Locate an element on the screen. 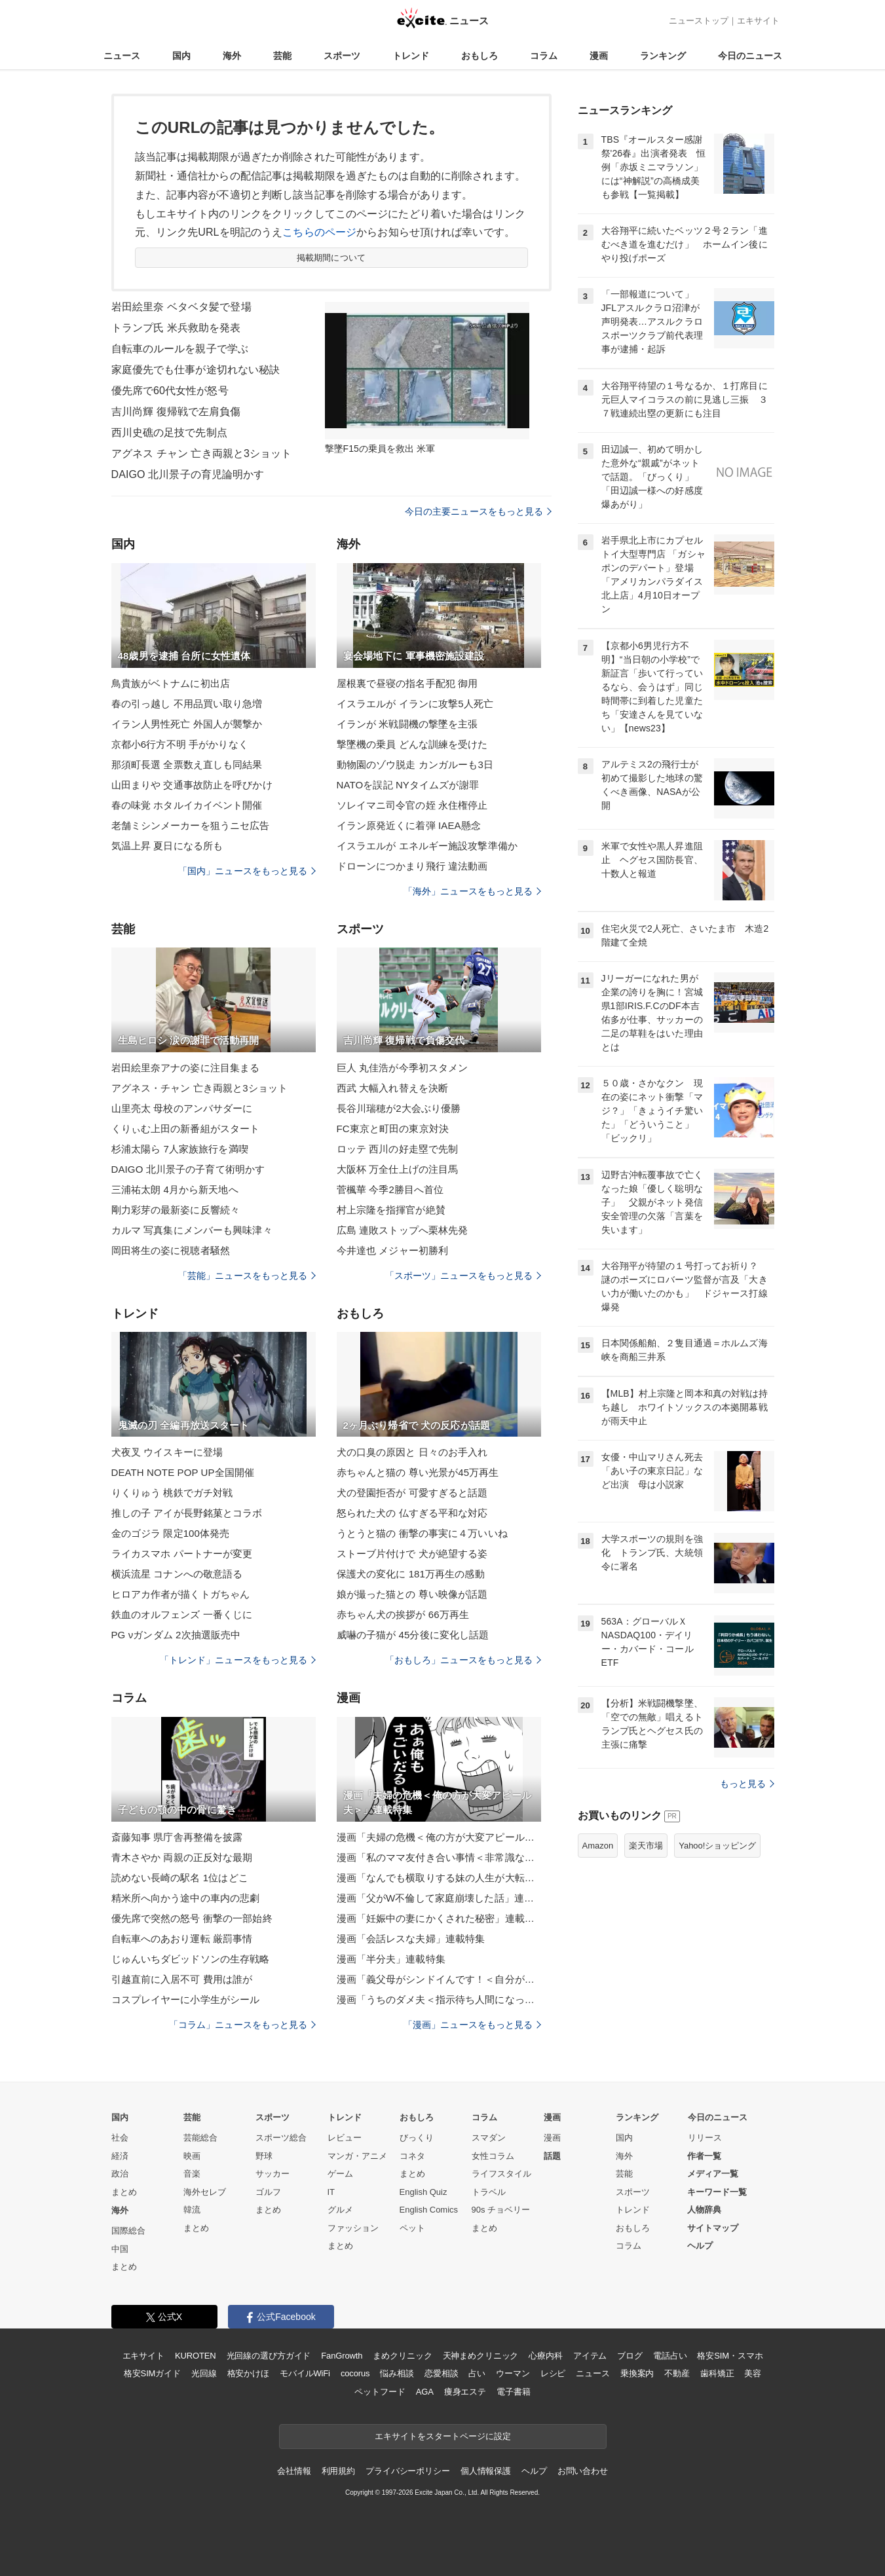  トランプ氏 米兵救助を発表 is located at coordinates (176, 327).